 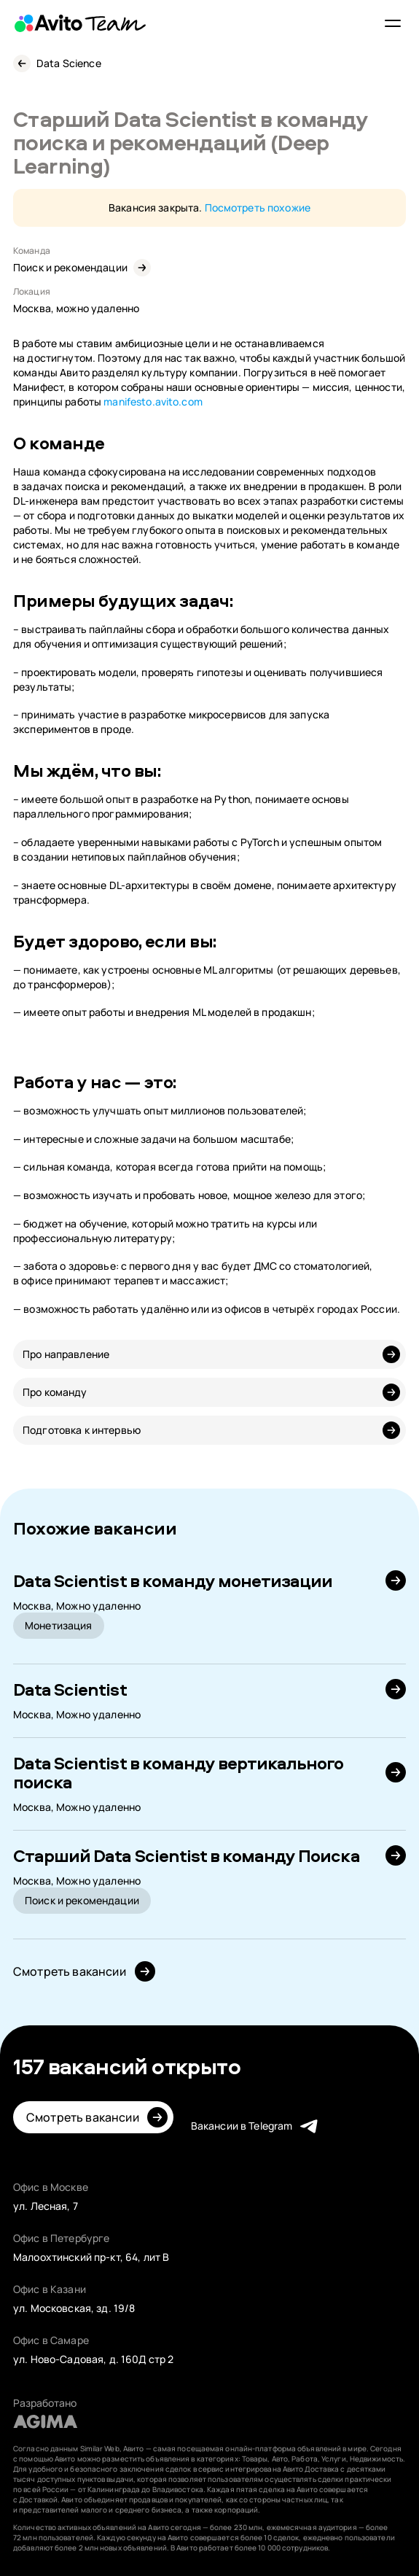 I want to click on Подготовка к интервью, so click(x=82, y=1430).